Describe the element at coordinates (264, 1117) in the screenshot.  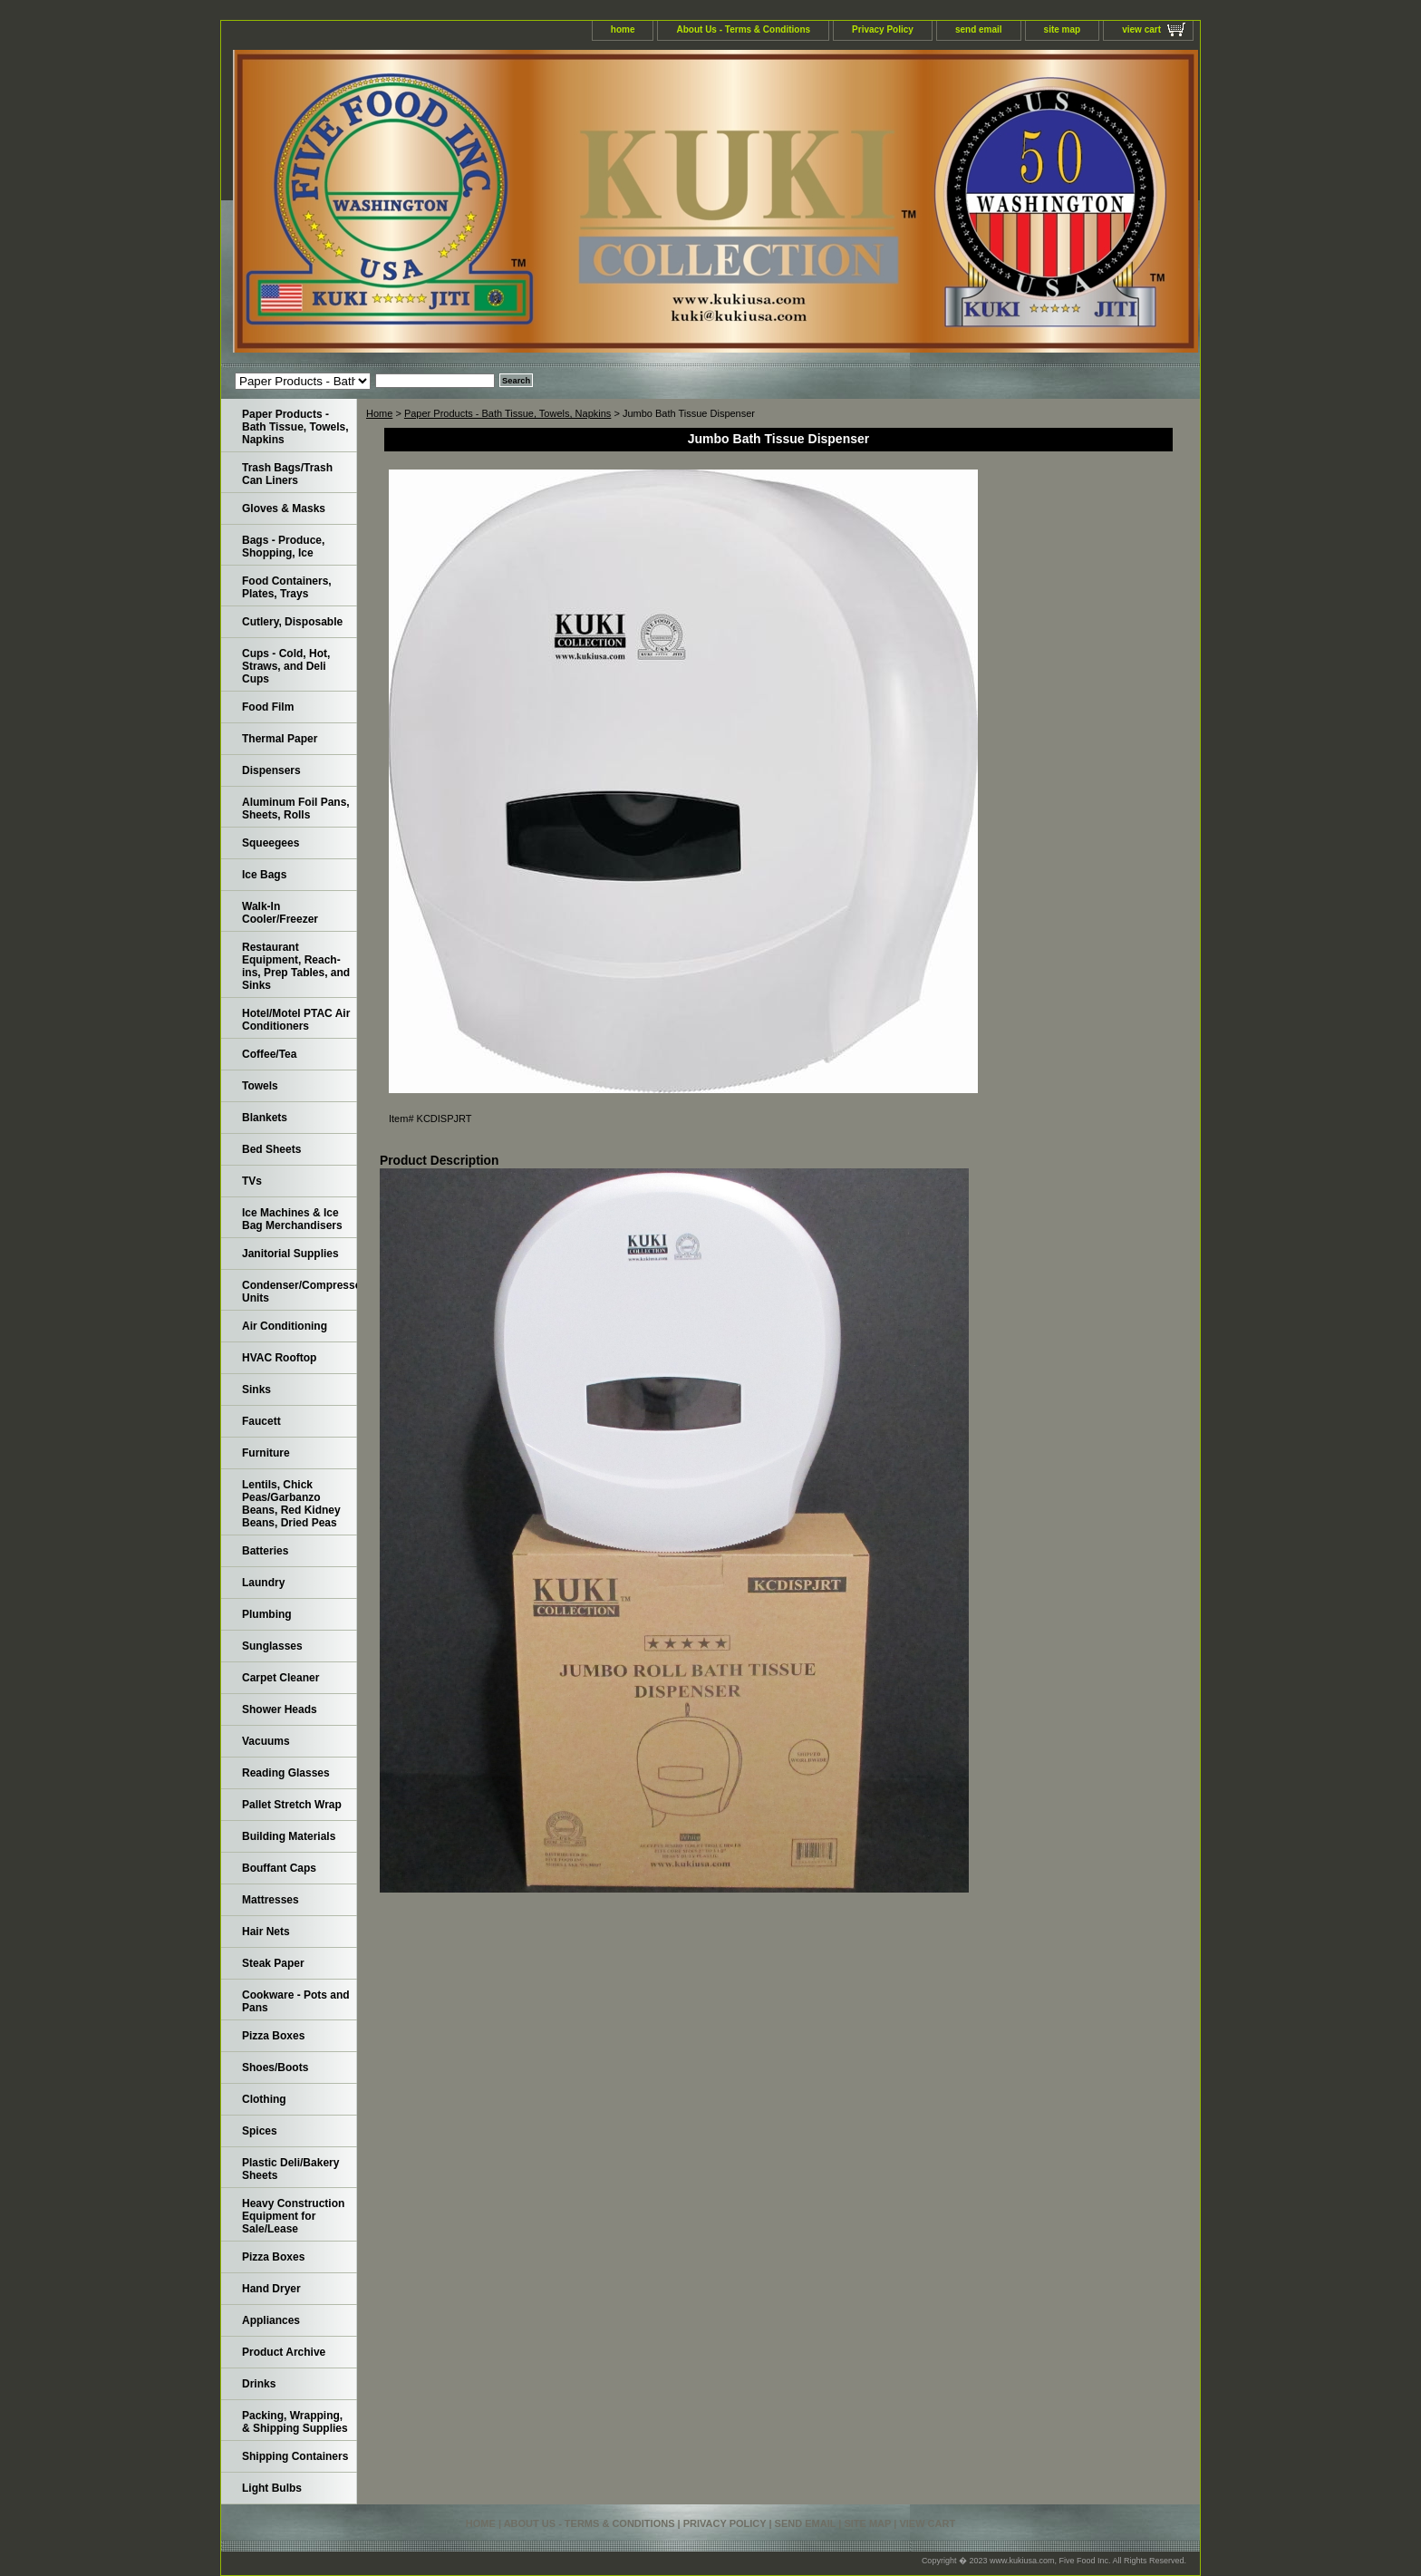
I see `Blankets` at that location.